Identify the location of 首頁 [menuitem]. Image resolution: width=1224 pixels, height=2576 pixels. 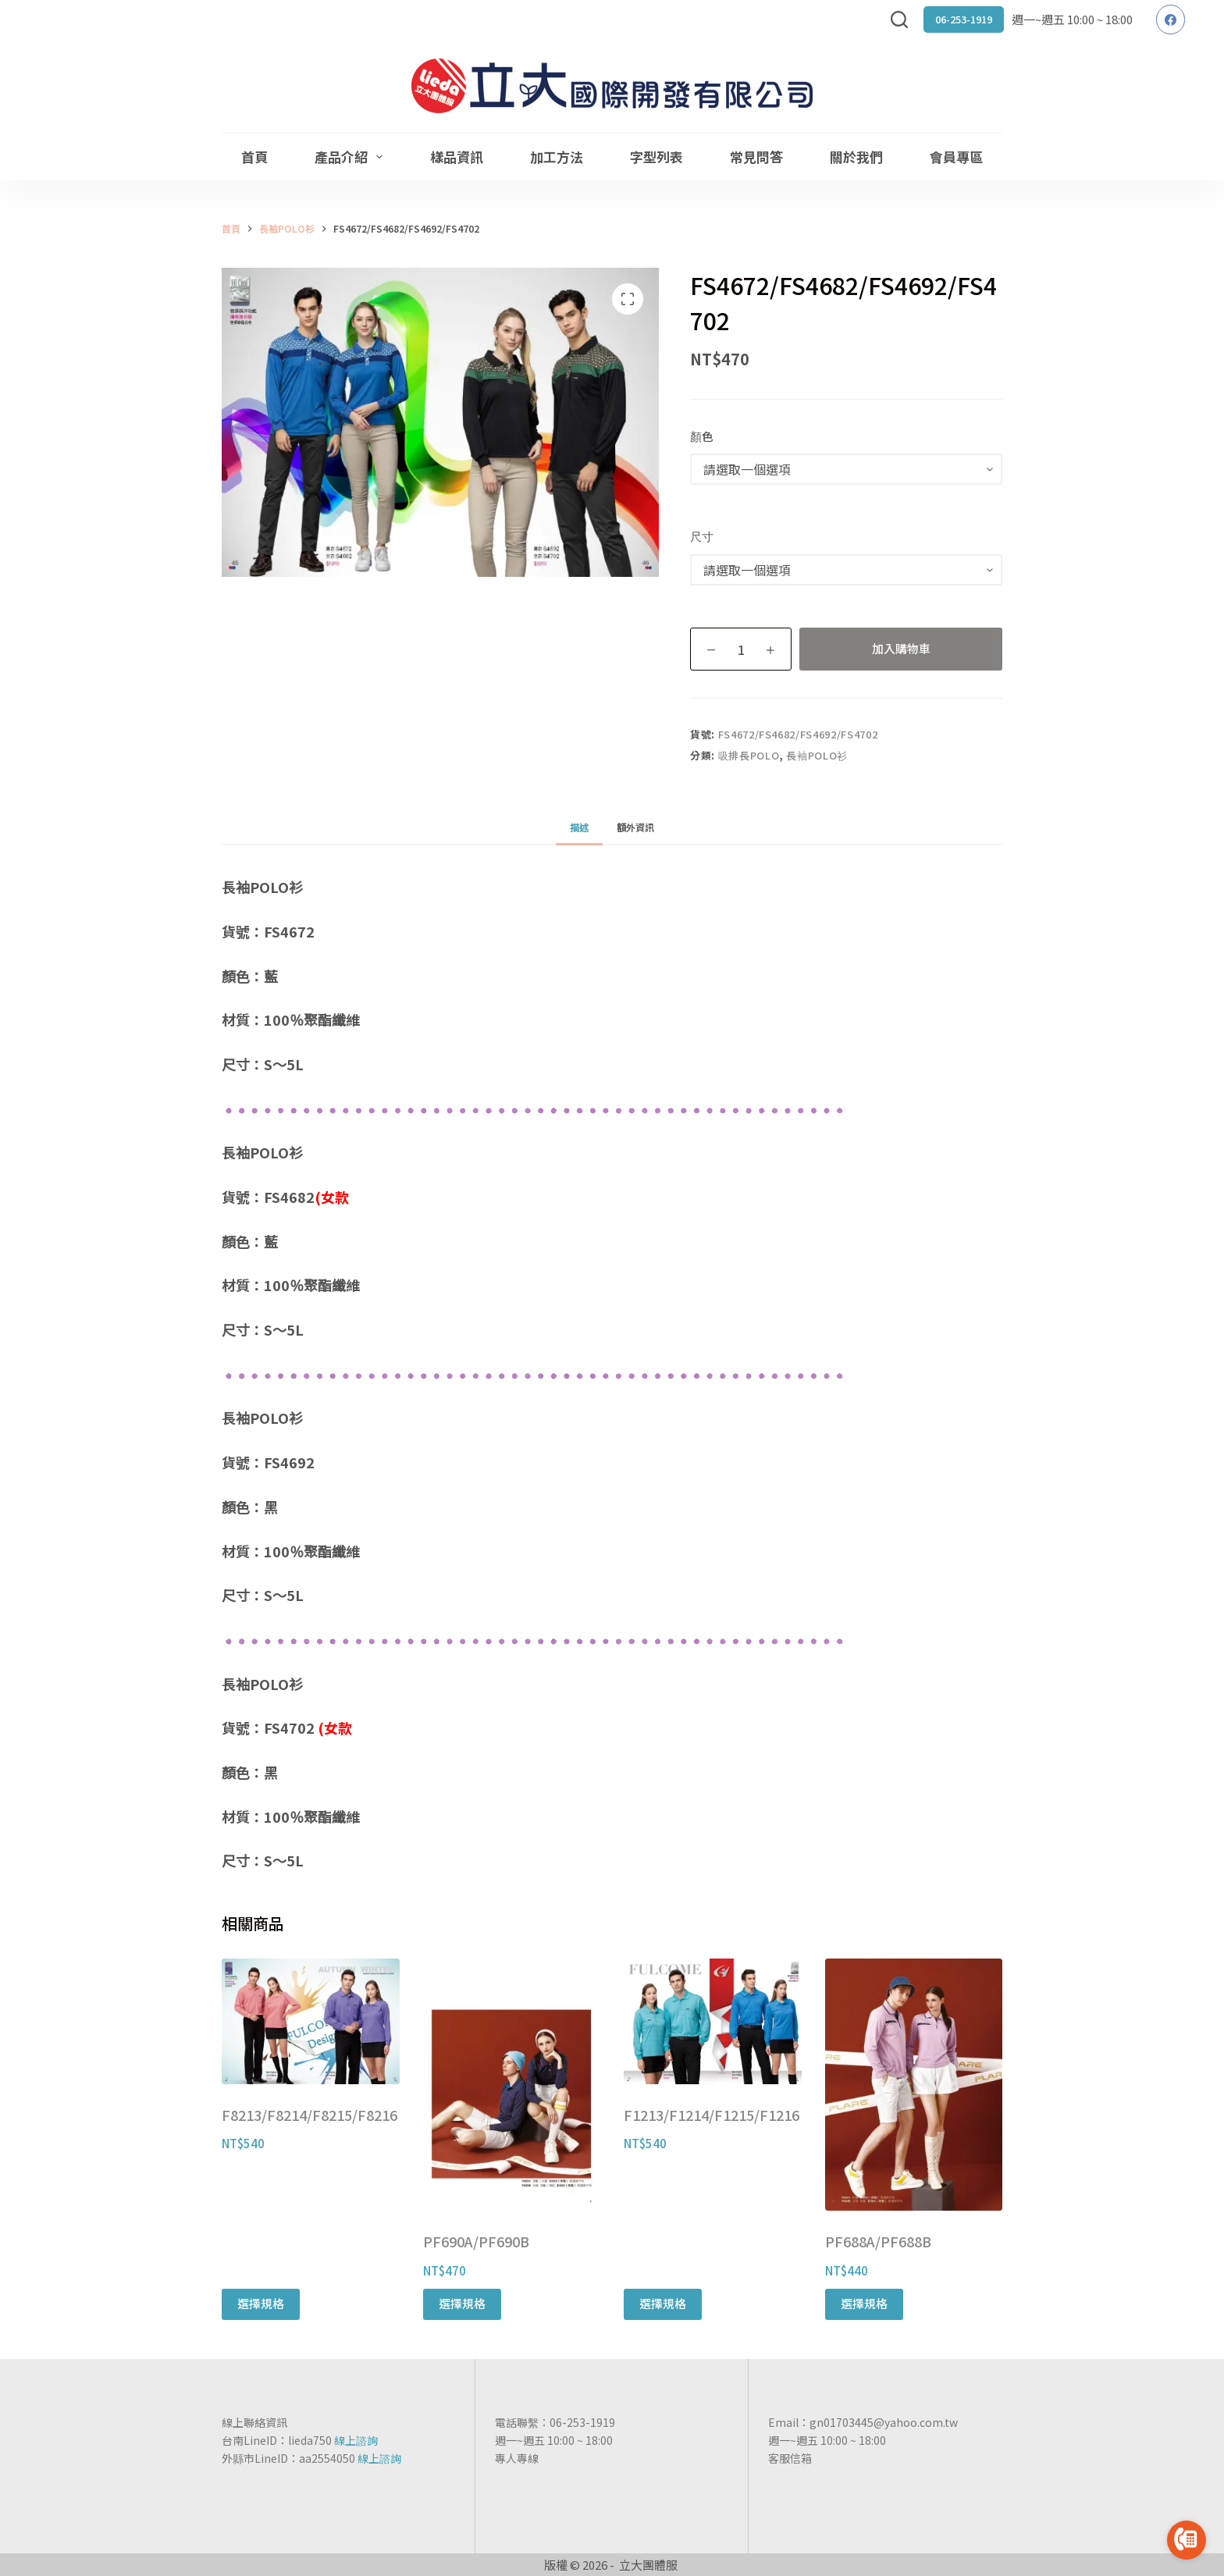
(254, 156).